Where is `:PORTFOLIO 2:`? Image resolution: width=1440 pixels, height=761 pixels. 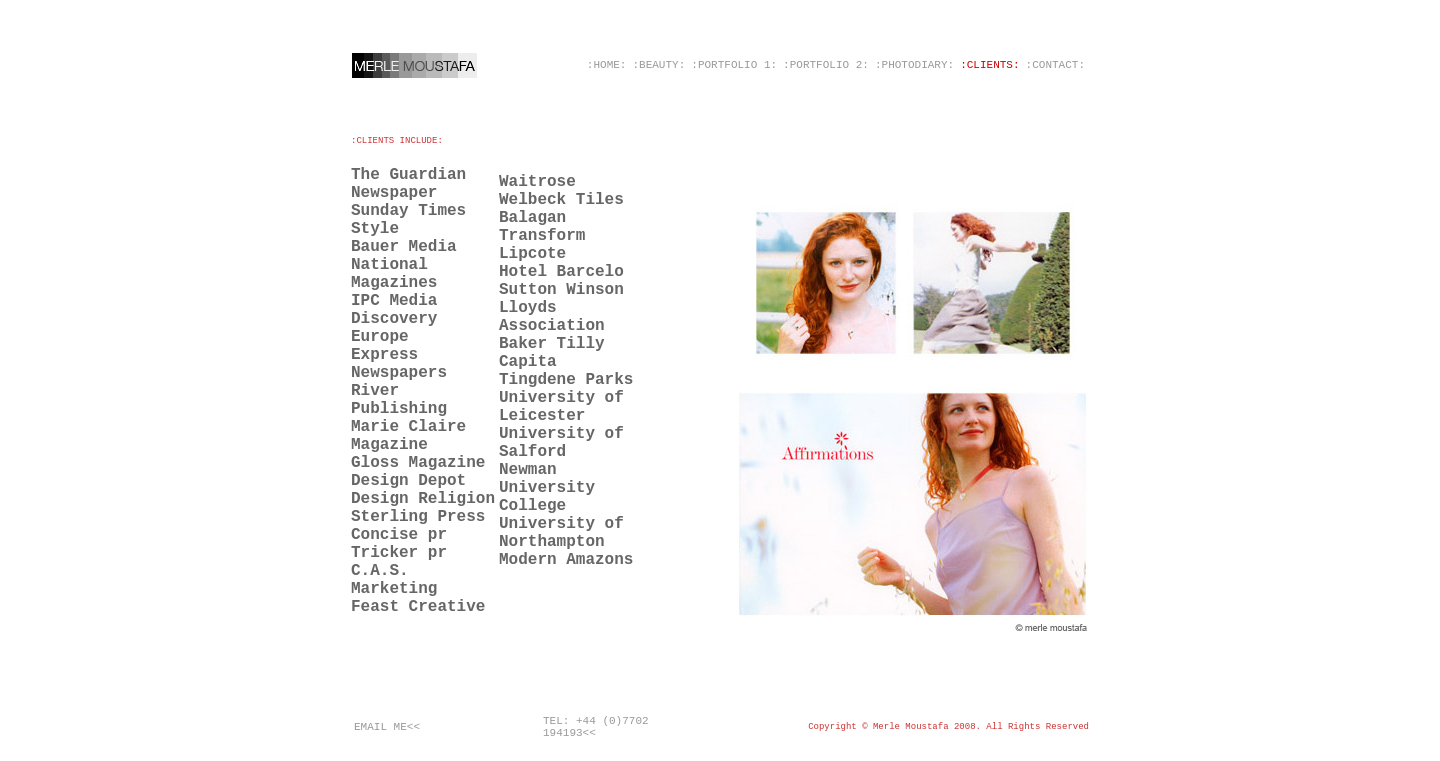
:PORTFOLIO 2: is located at coordinates (826, 65).